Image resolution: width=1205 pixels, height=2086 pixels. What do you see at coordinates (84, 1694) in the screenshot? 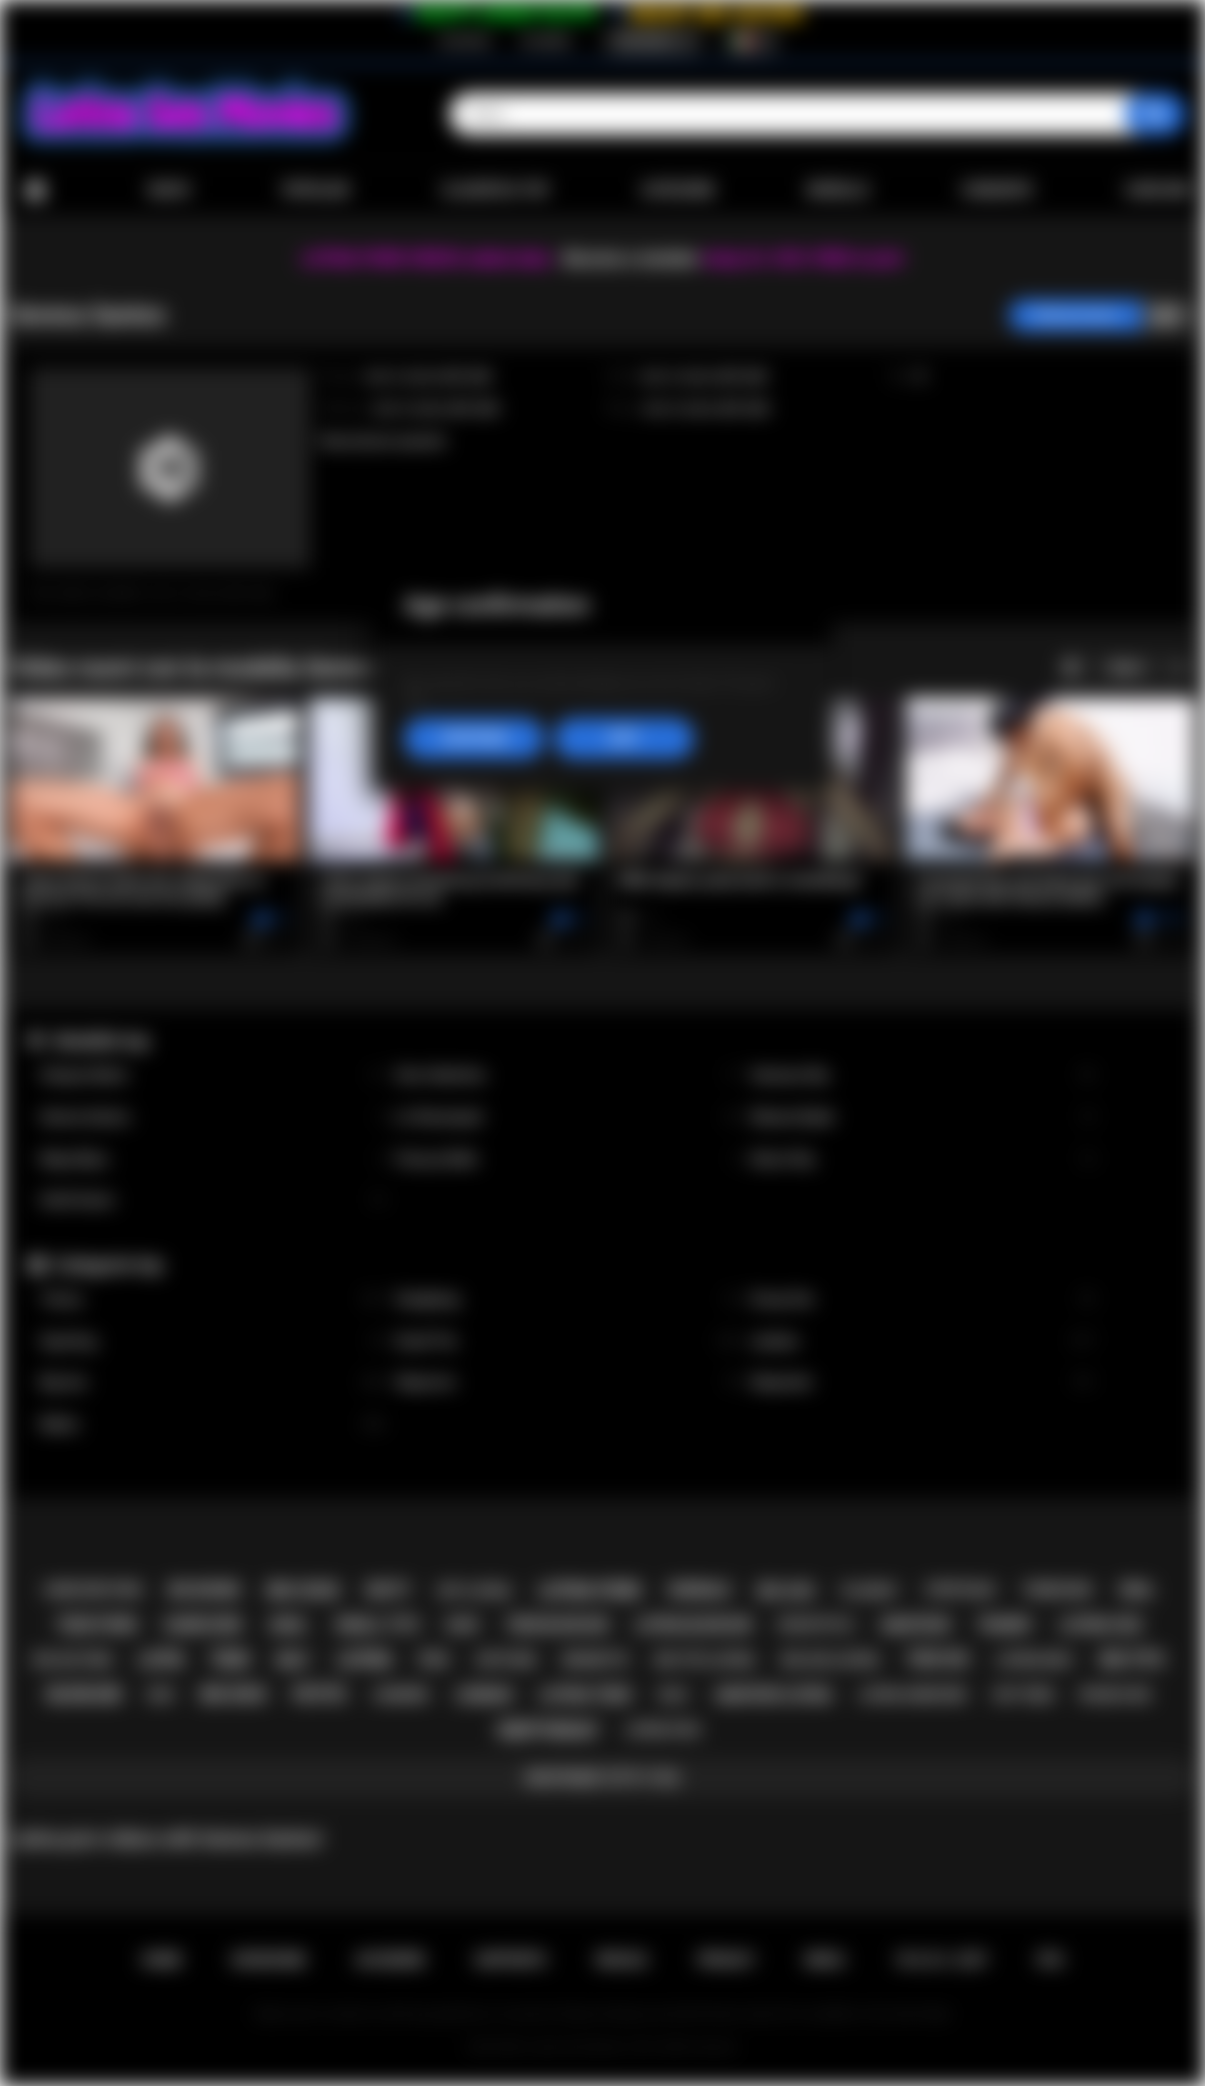
I see `blowjob` at bounding box center [84, 1694].